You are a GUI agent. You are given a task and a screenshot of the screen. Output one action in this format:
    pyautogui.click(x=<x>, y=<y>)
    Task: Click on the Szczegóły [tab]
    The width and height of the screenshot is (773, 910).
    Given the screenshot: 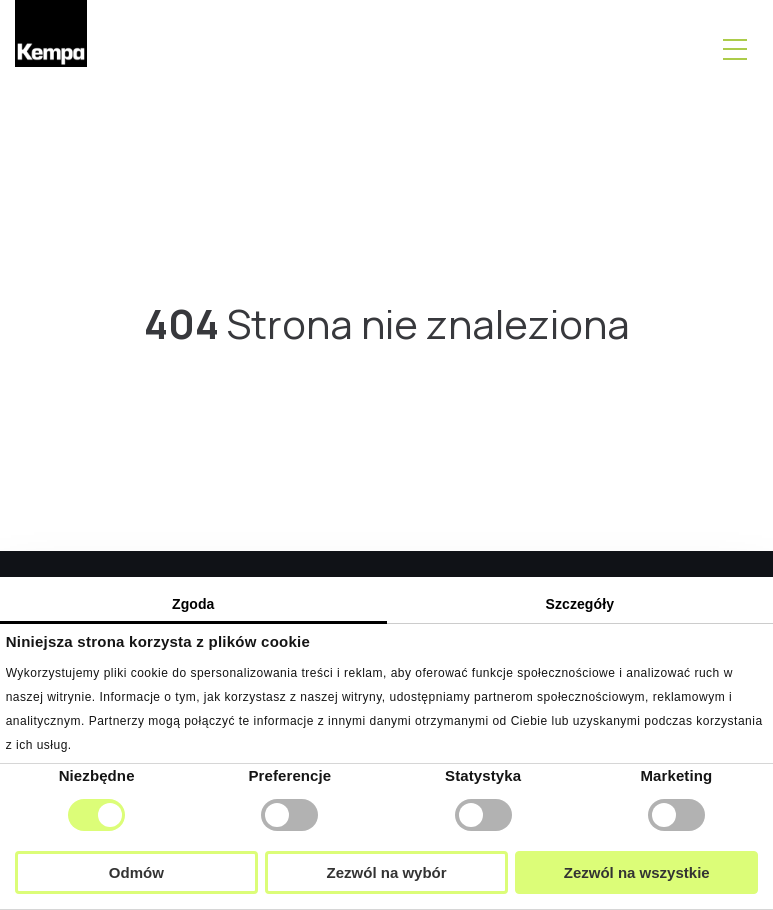 What is the action you would take?
    pyautogui.click(x=579, y=604)
    